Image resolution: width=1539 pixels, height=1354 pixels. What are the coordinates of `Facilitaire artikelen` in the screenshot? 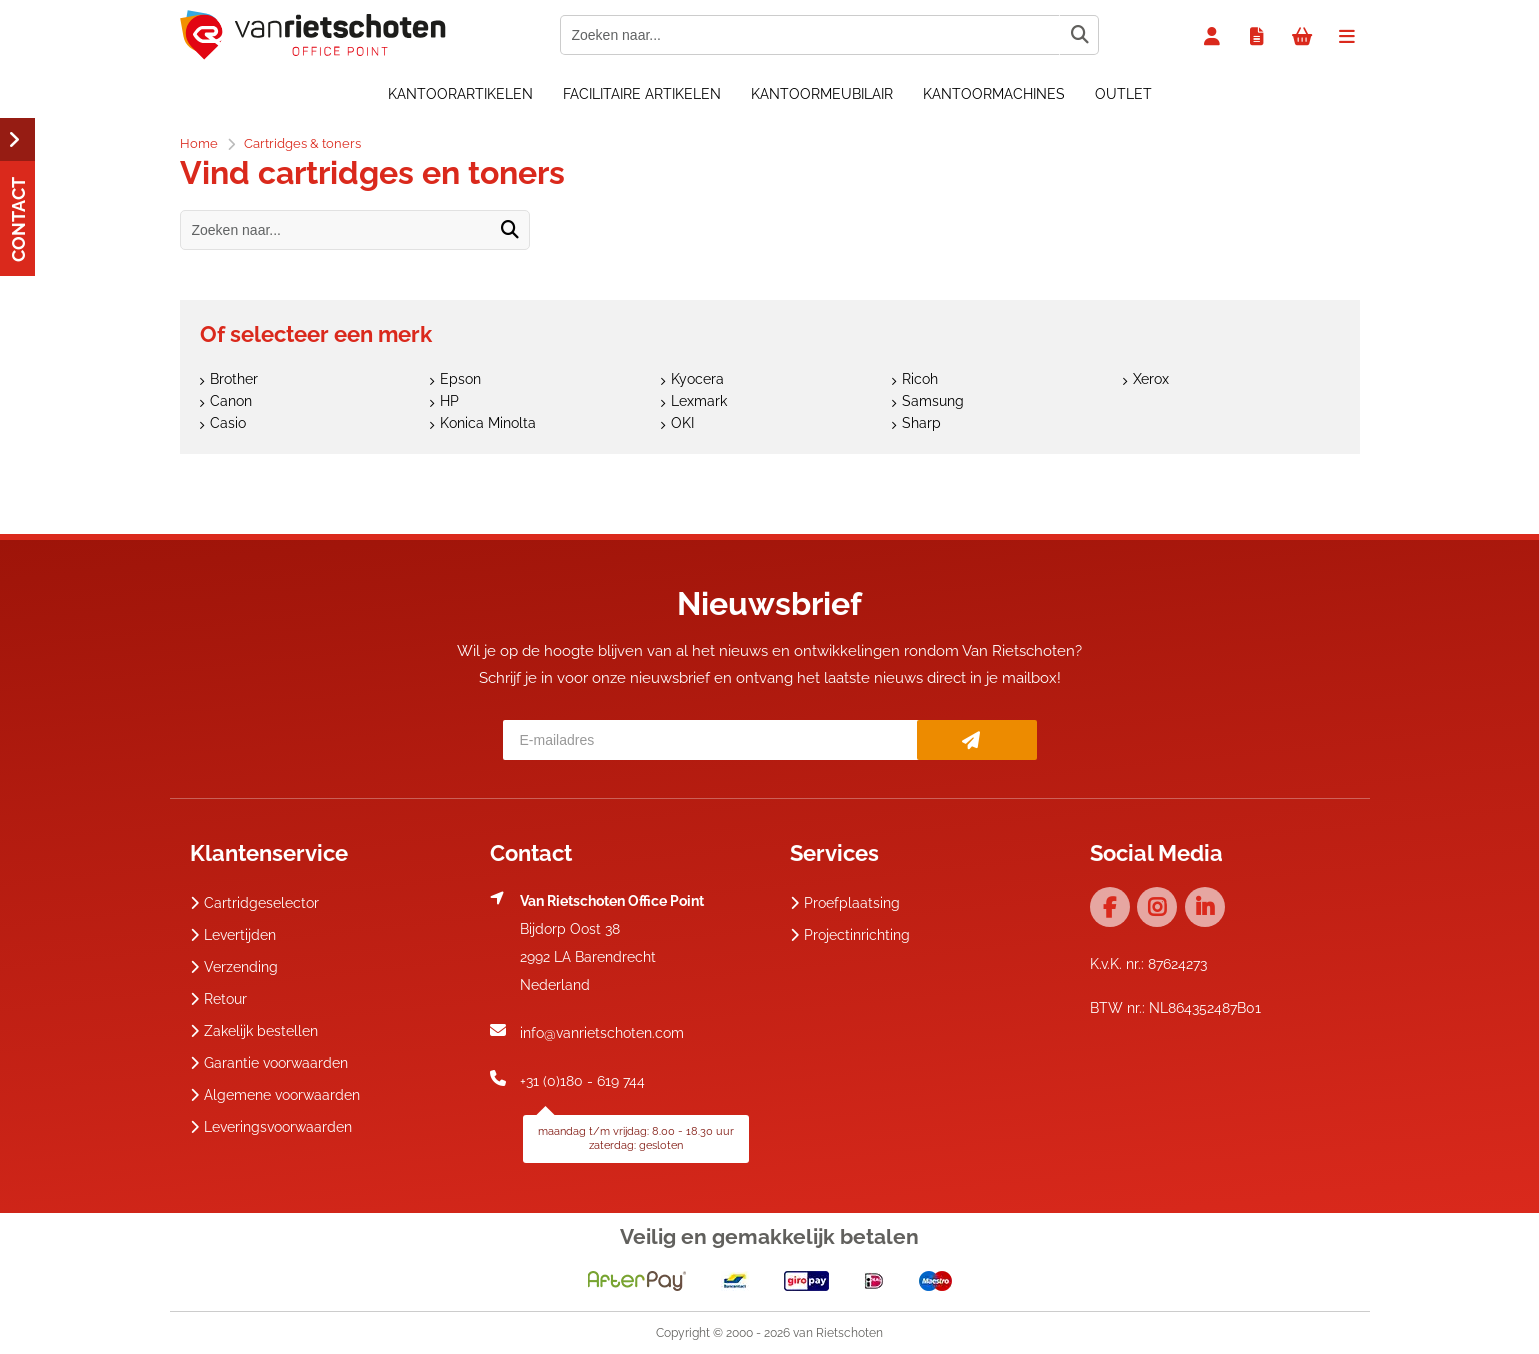 It's located at (642, 94).